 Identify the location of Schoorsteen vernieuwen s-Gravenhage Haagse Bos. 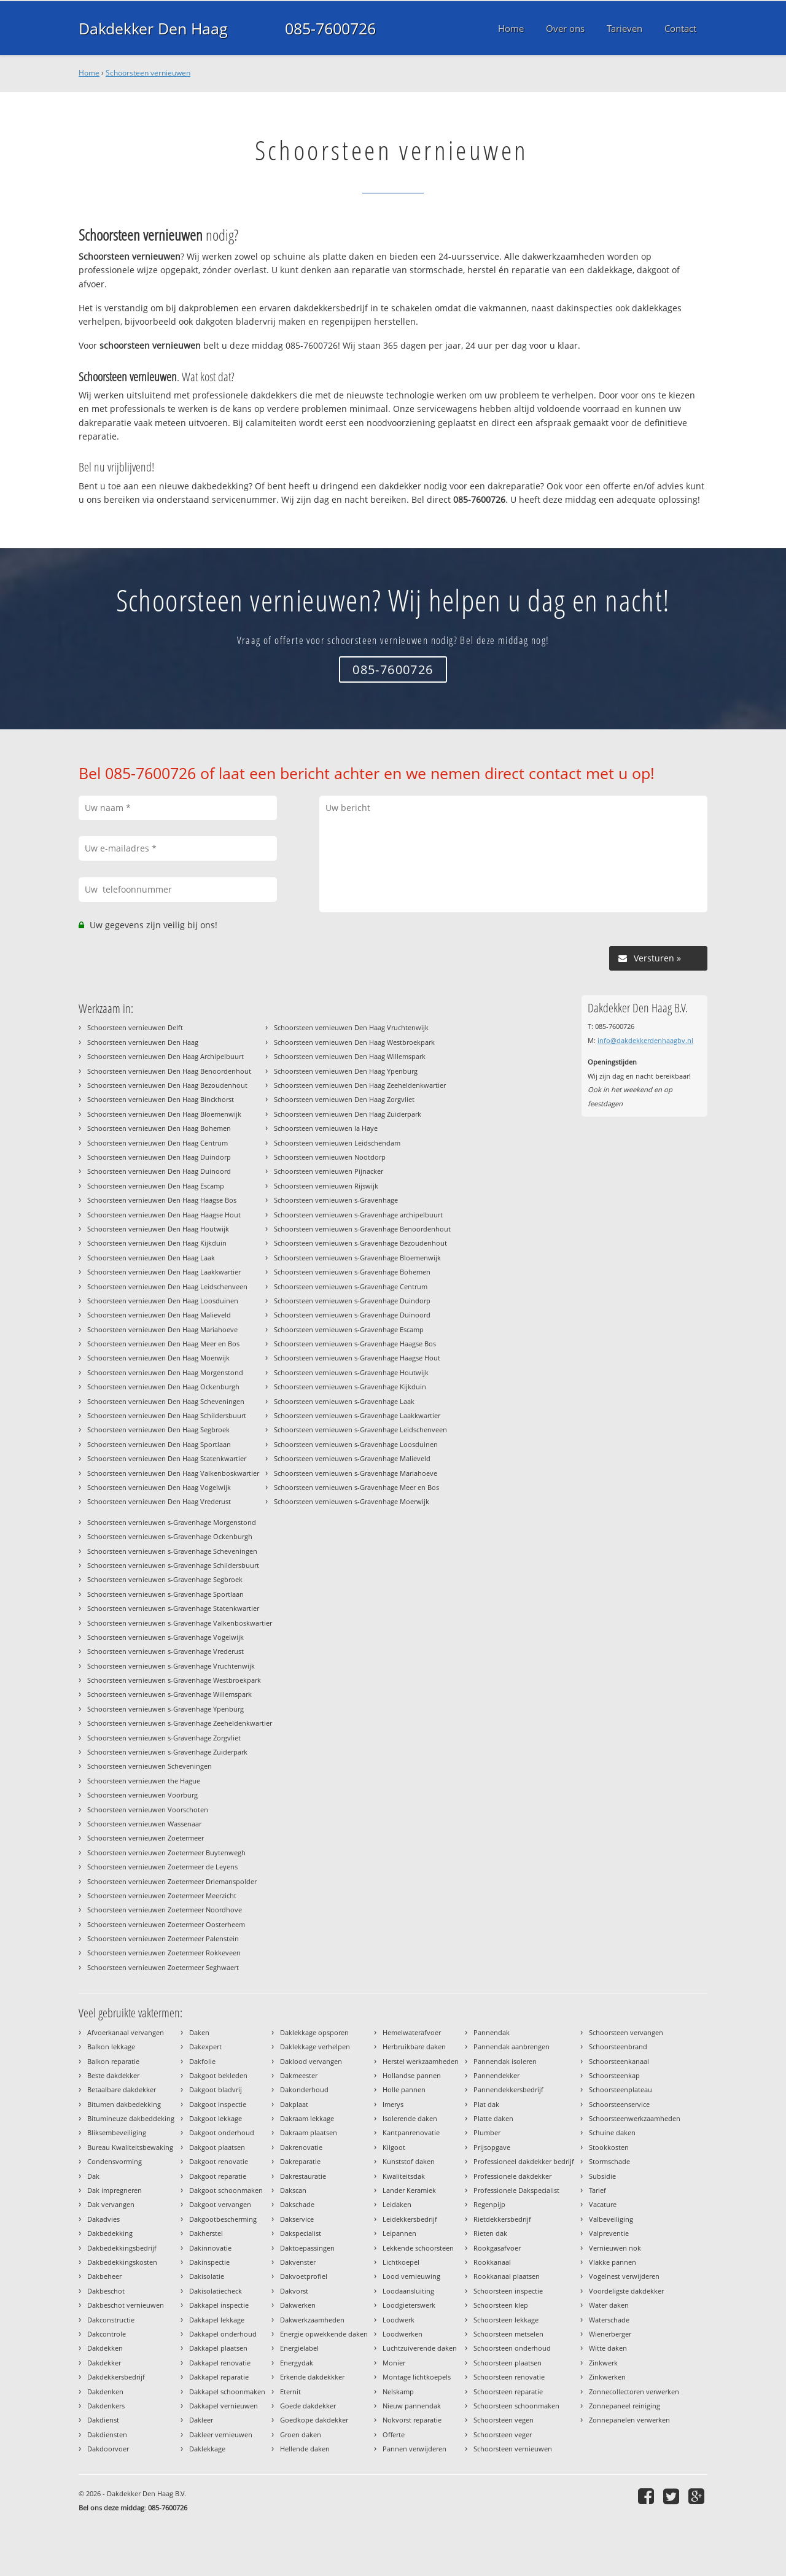
(355, 1343).